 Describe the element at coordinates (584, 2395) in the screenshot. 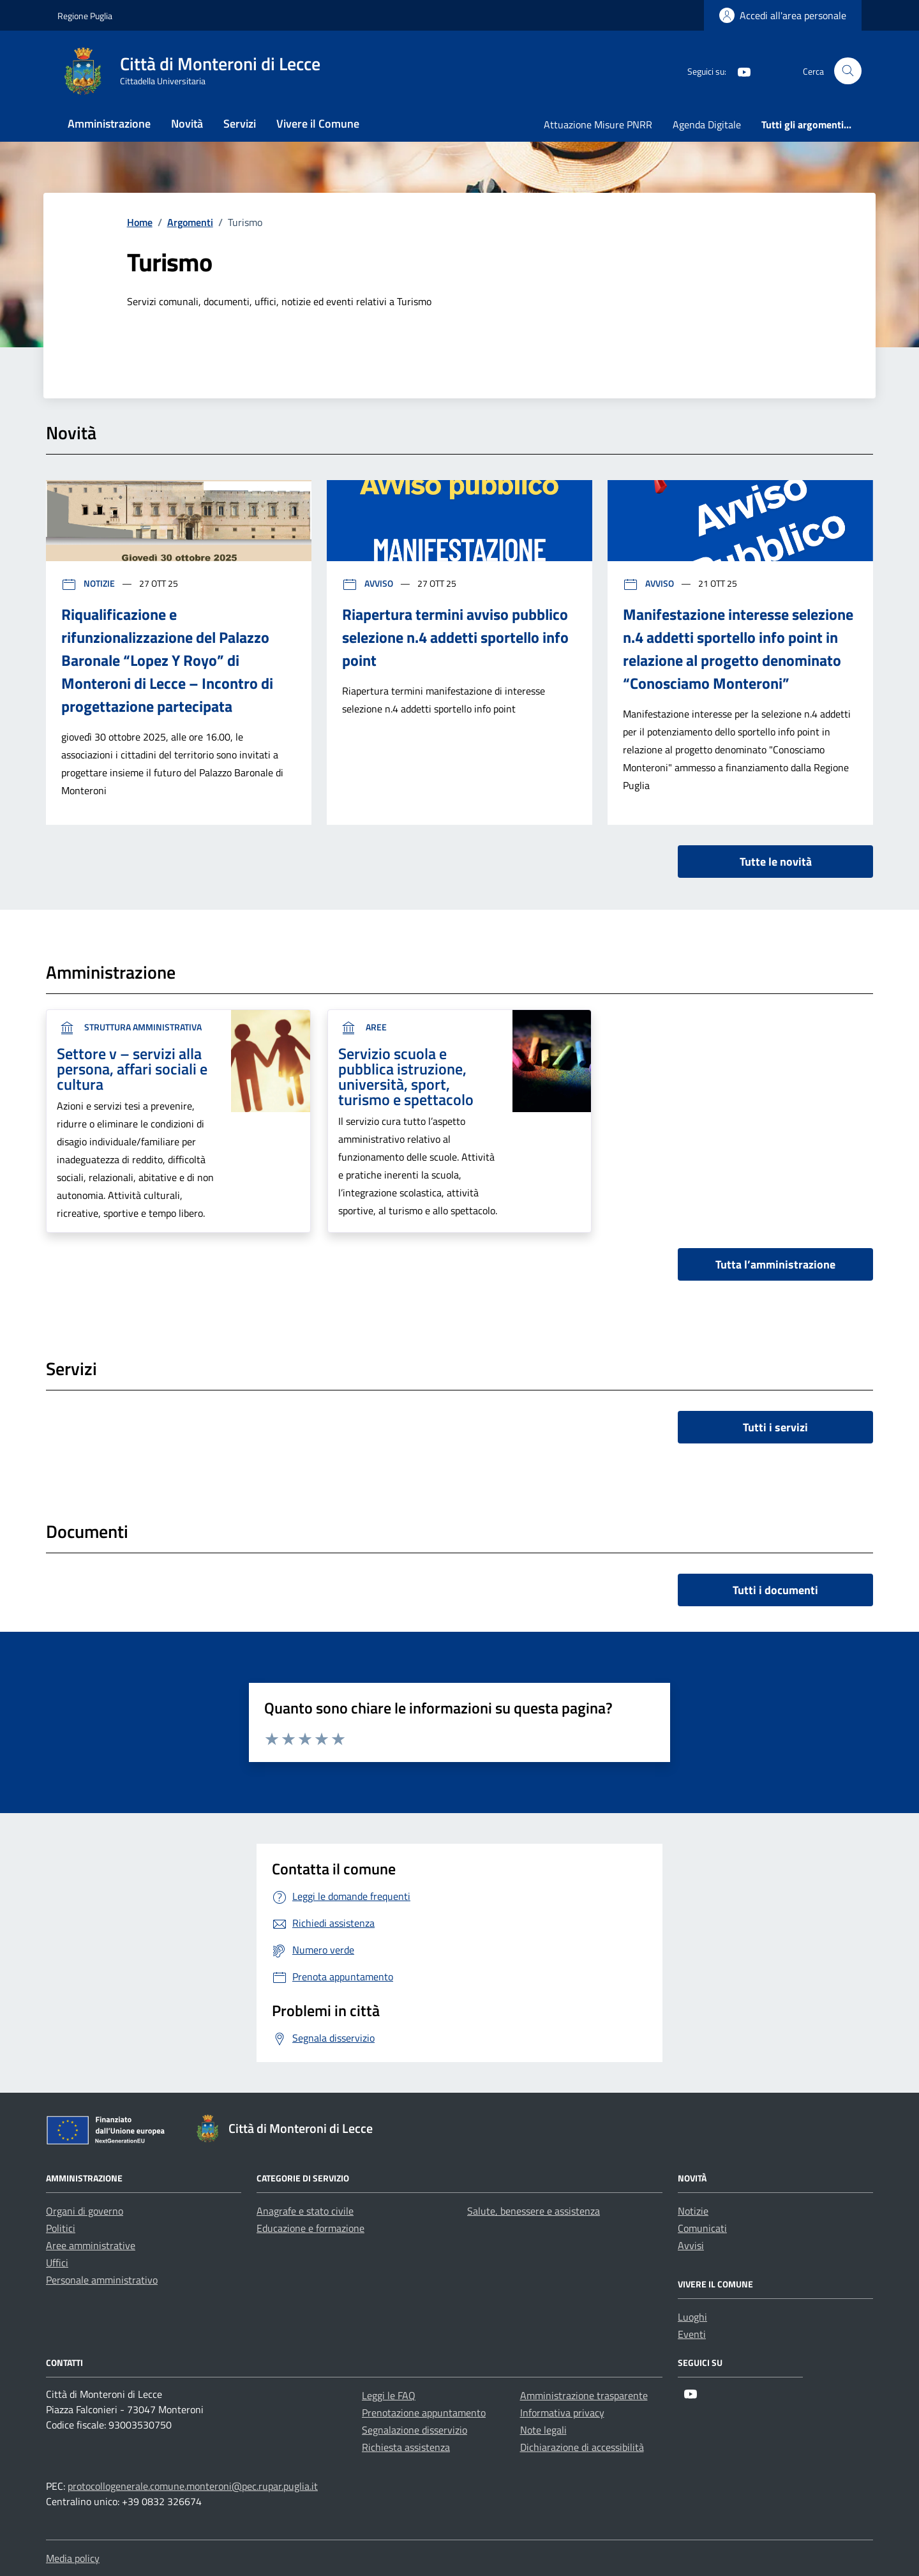

I see `Amministrazione trasparente` at that location.